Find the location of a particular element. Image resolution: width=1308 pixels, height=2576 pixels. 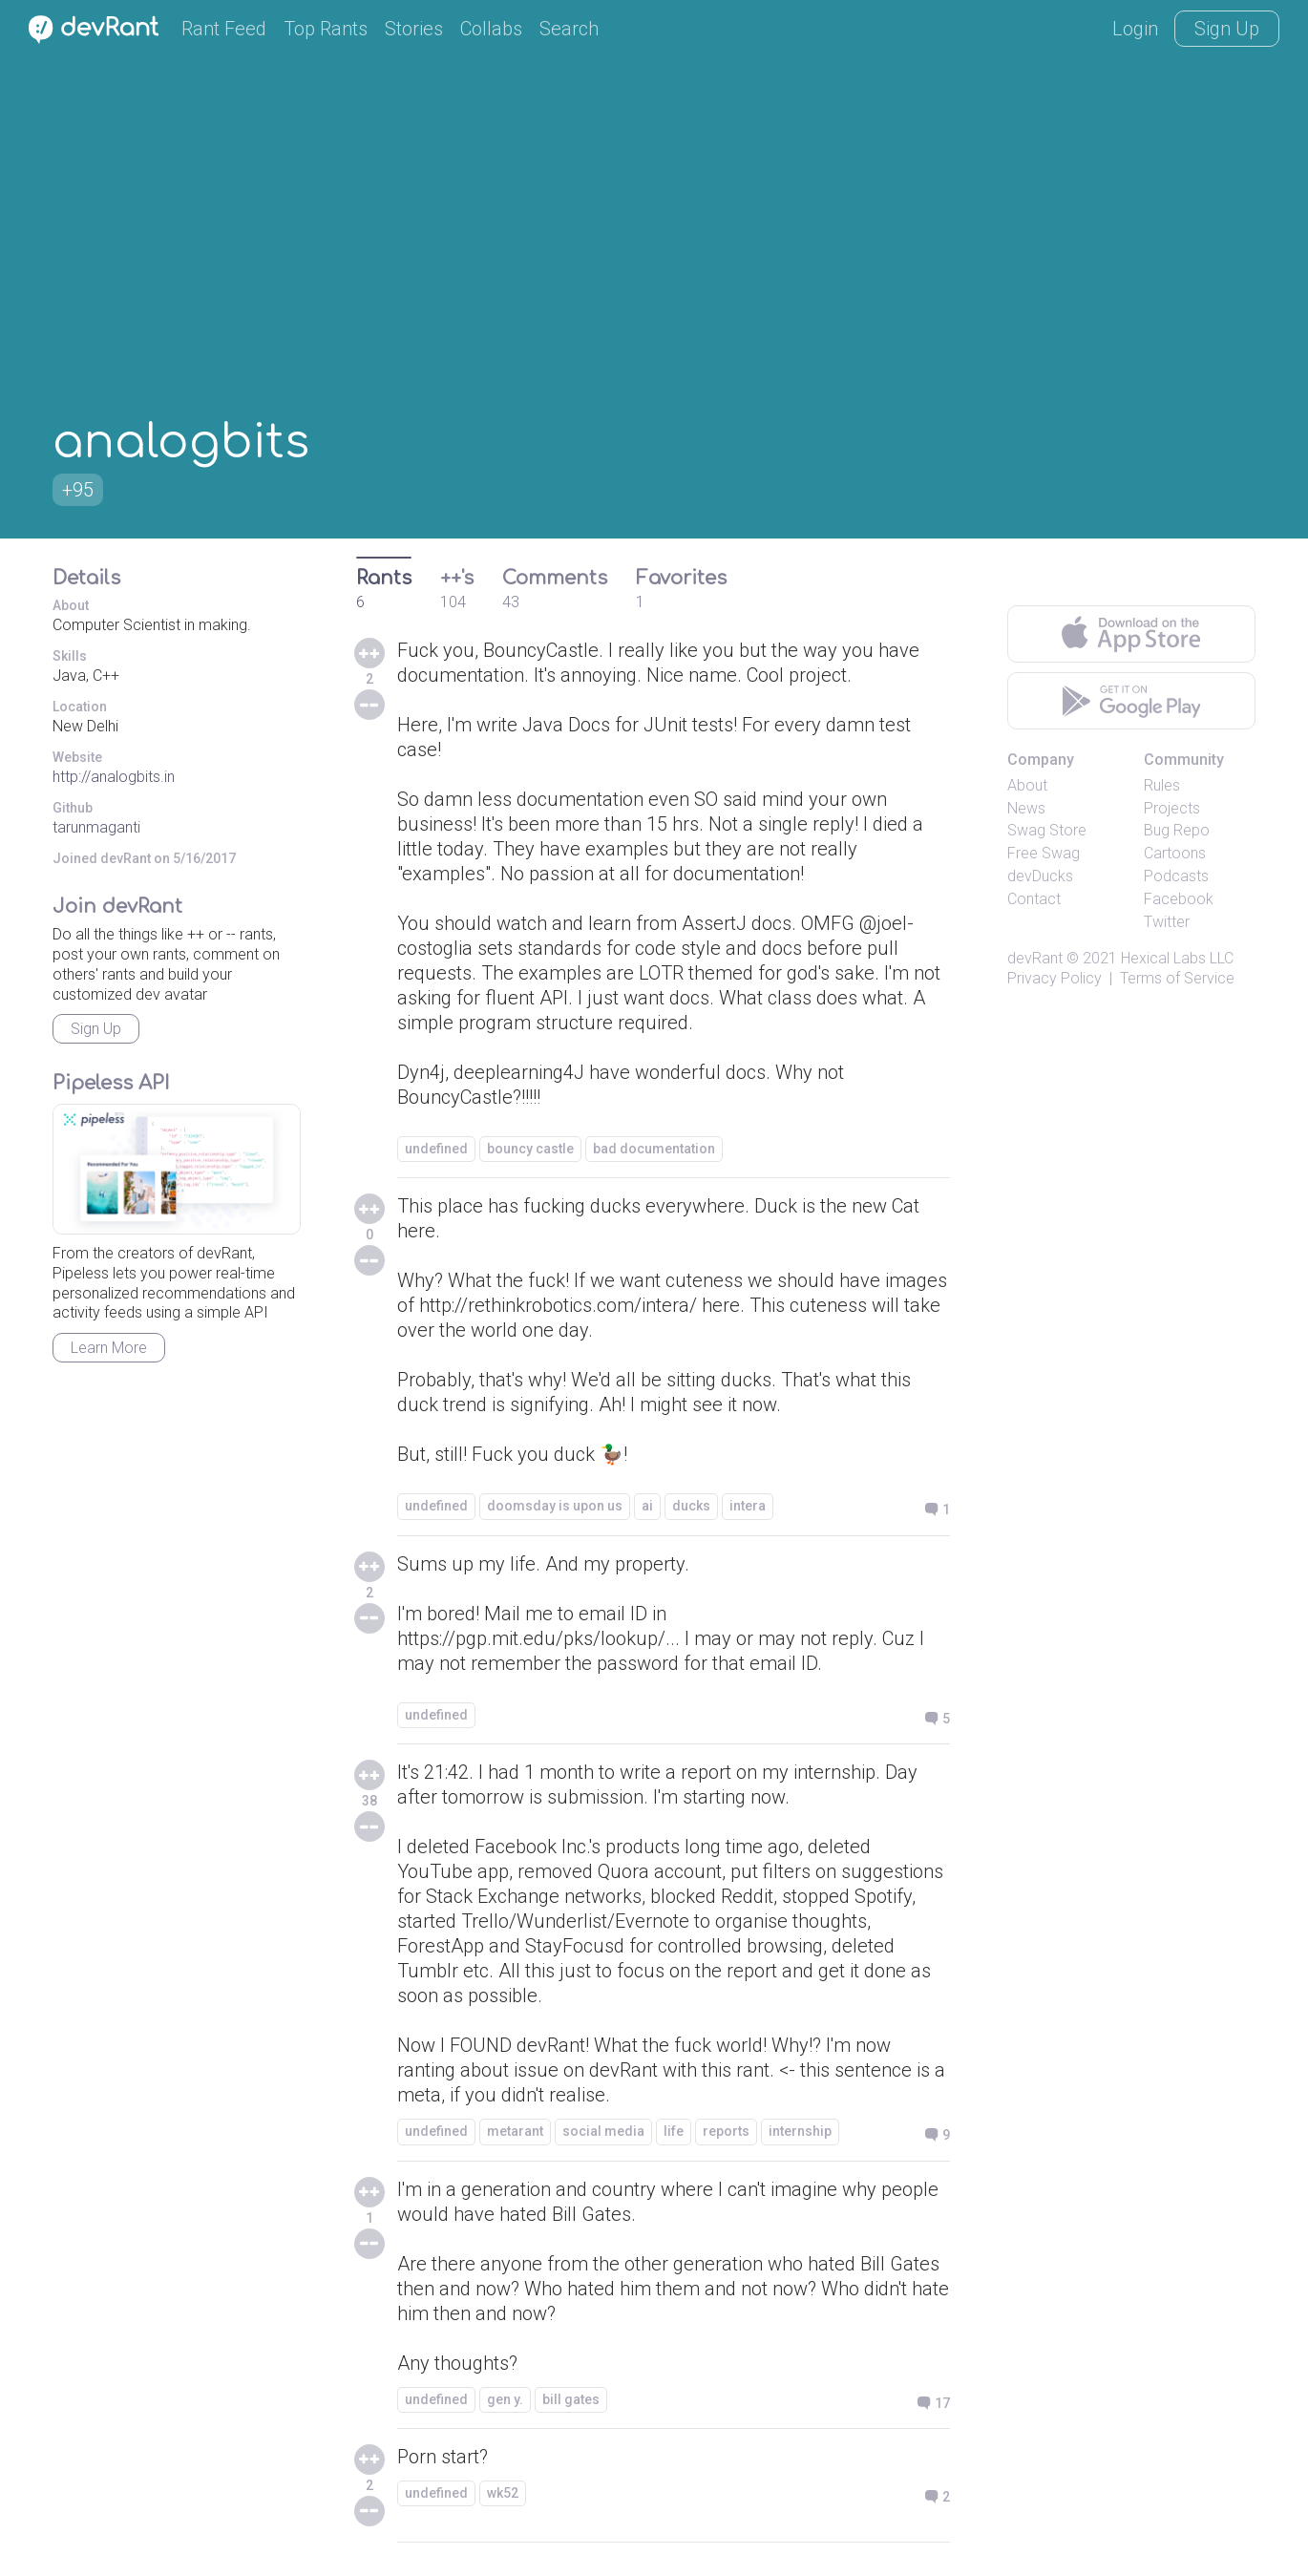

About is located at coordinates (1027, 785).